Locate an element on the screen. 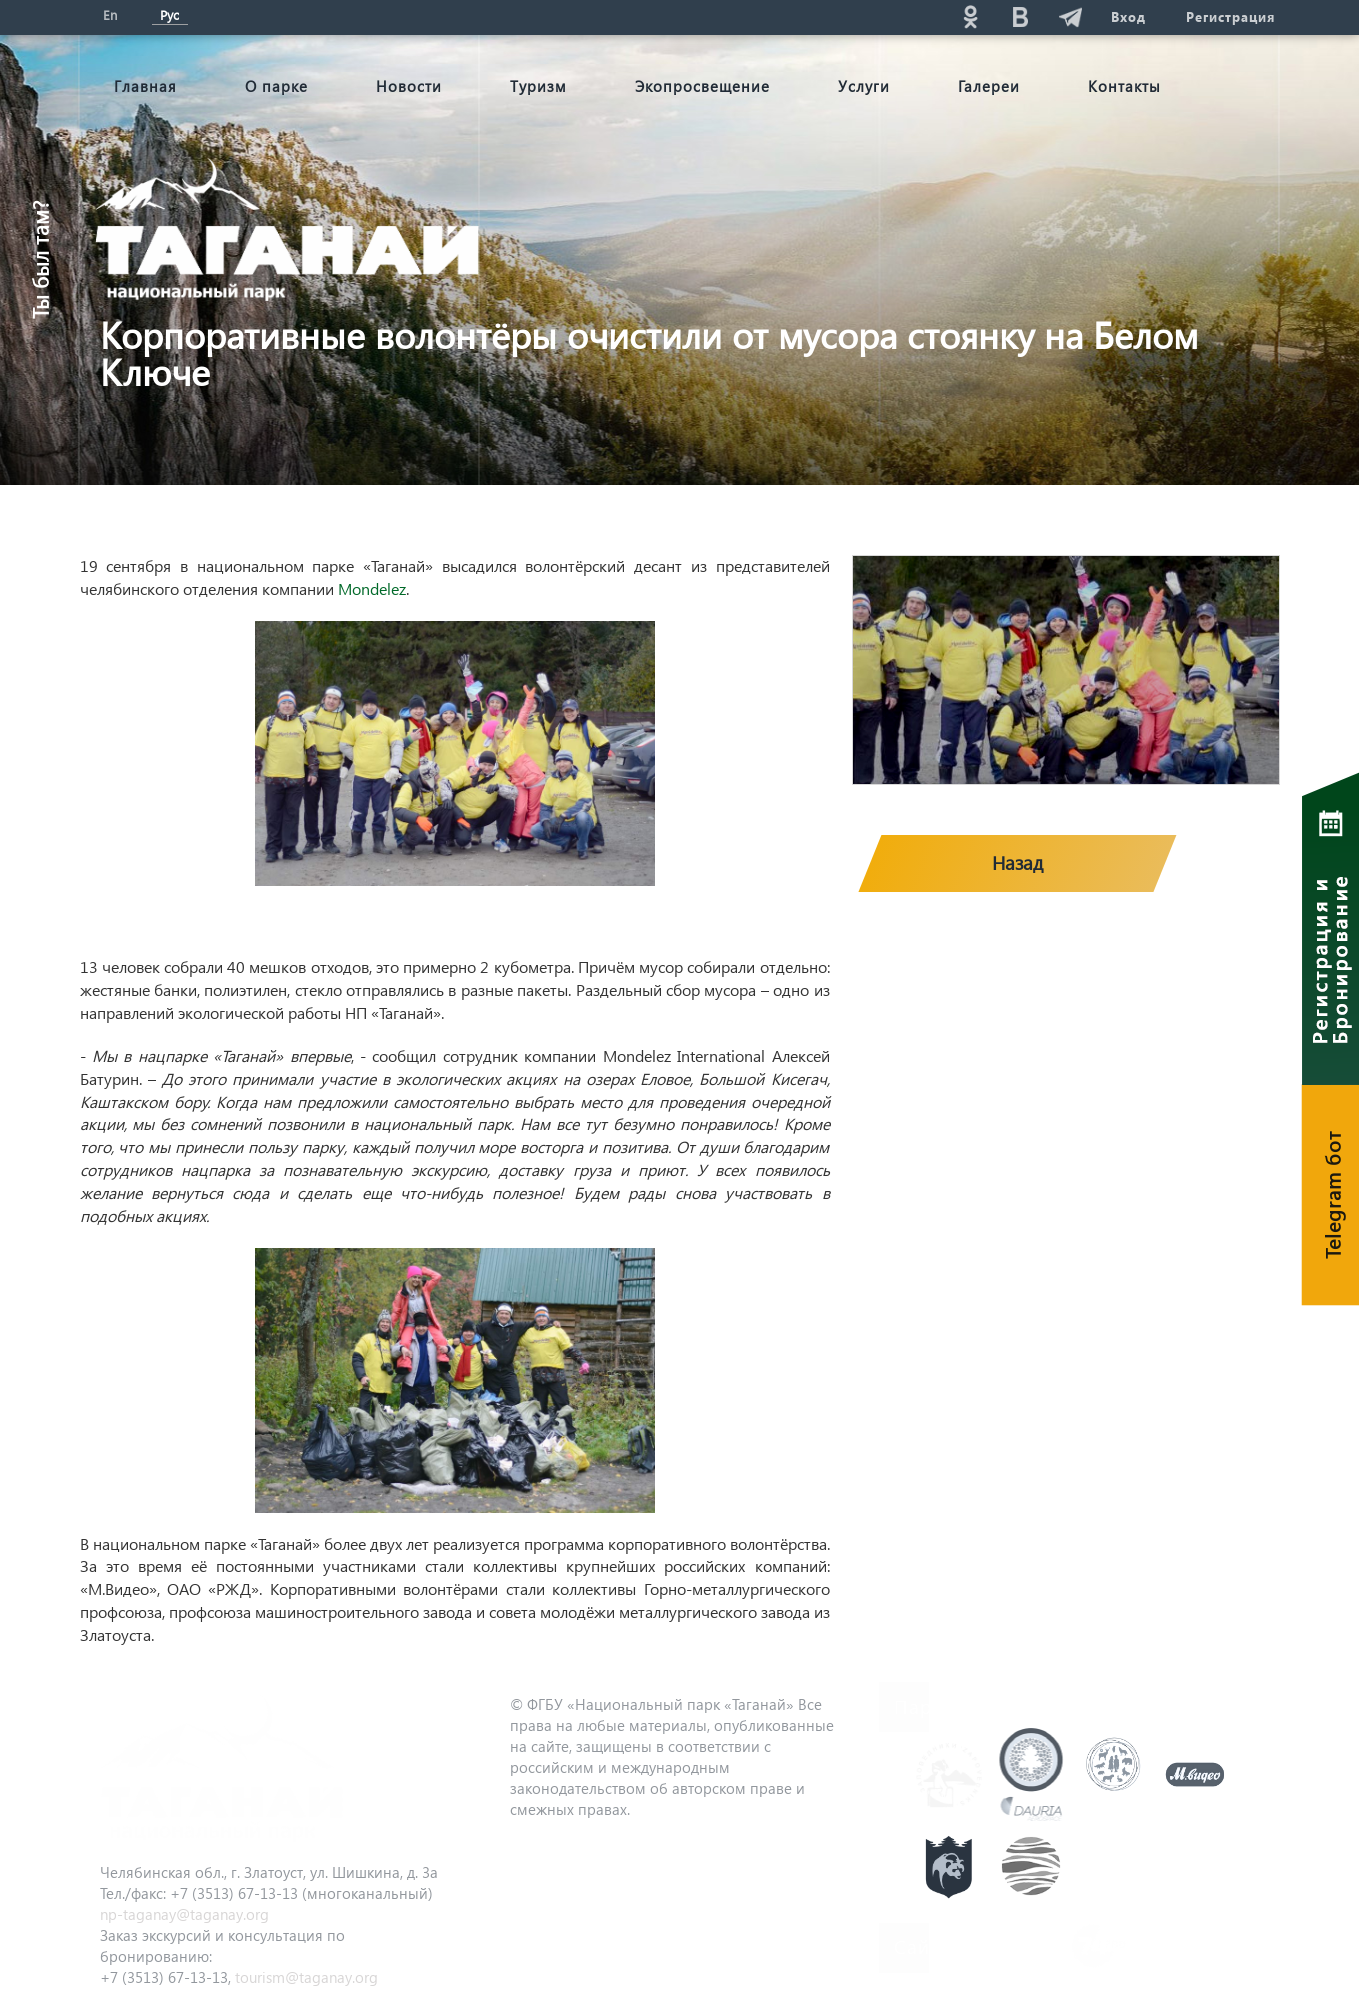  En is located at coordinates (110, 14).